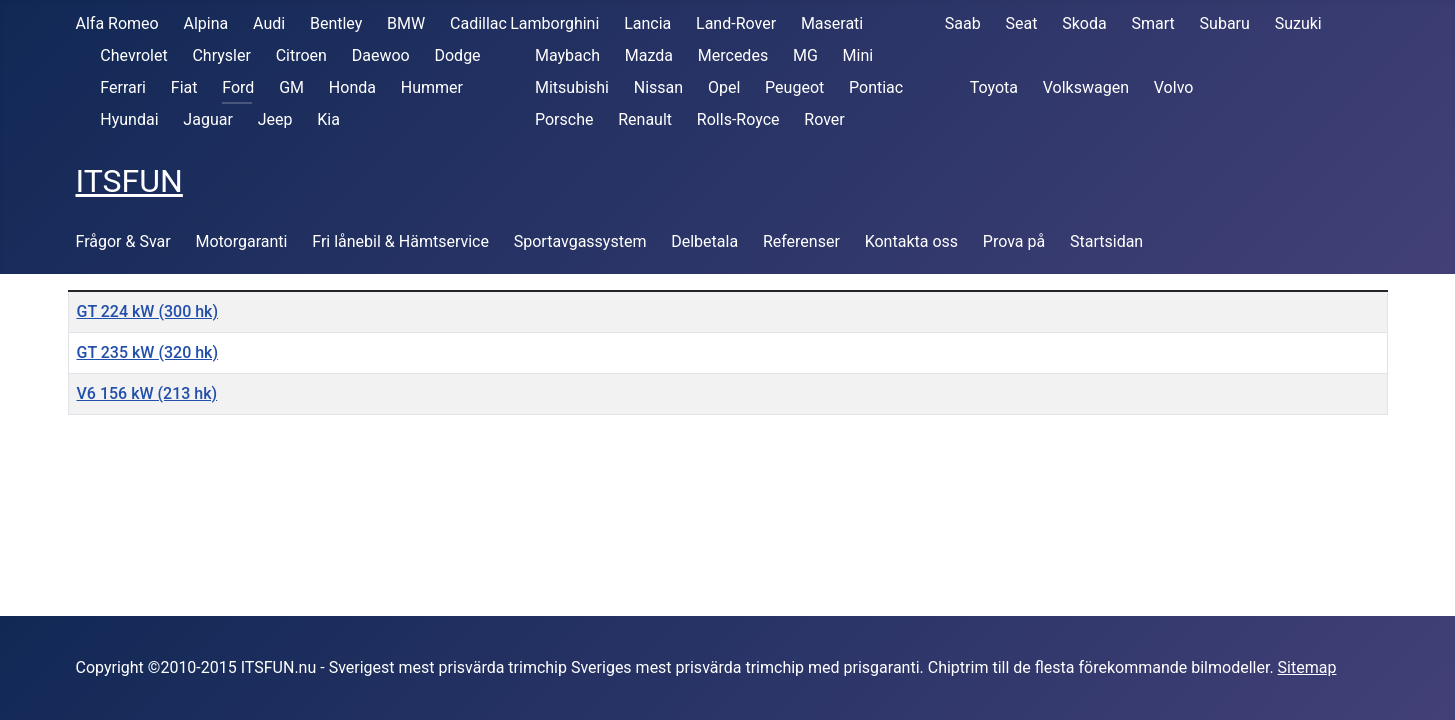  Describe the element at coordinates (567, 55) in the screenshot. I see `Maybach` at that location.